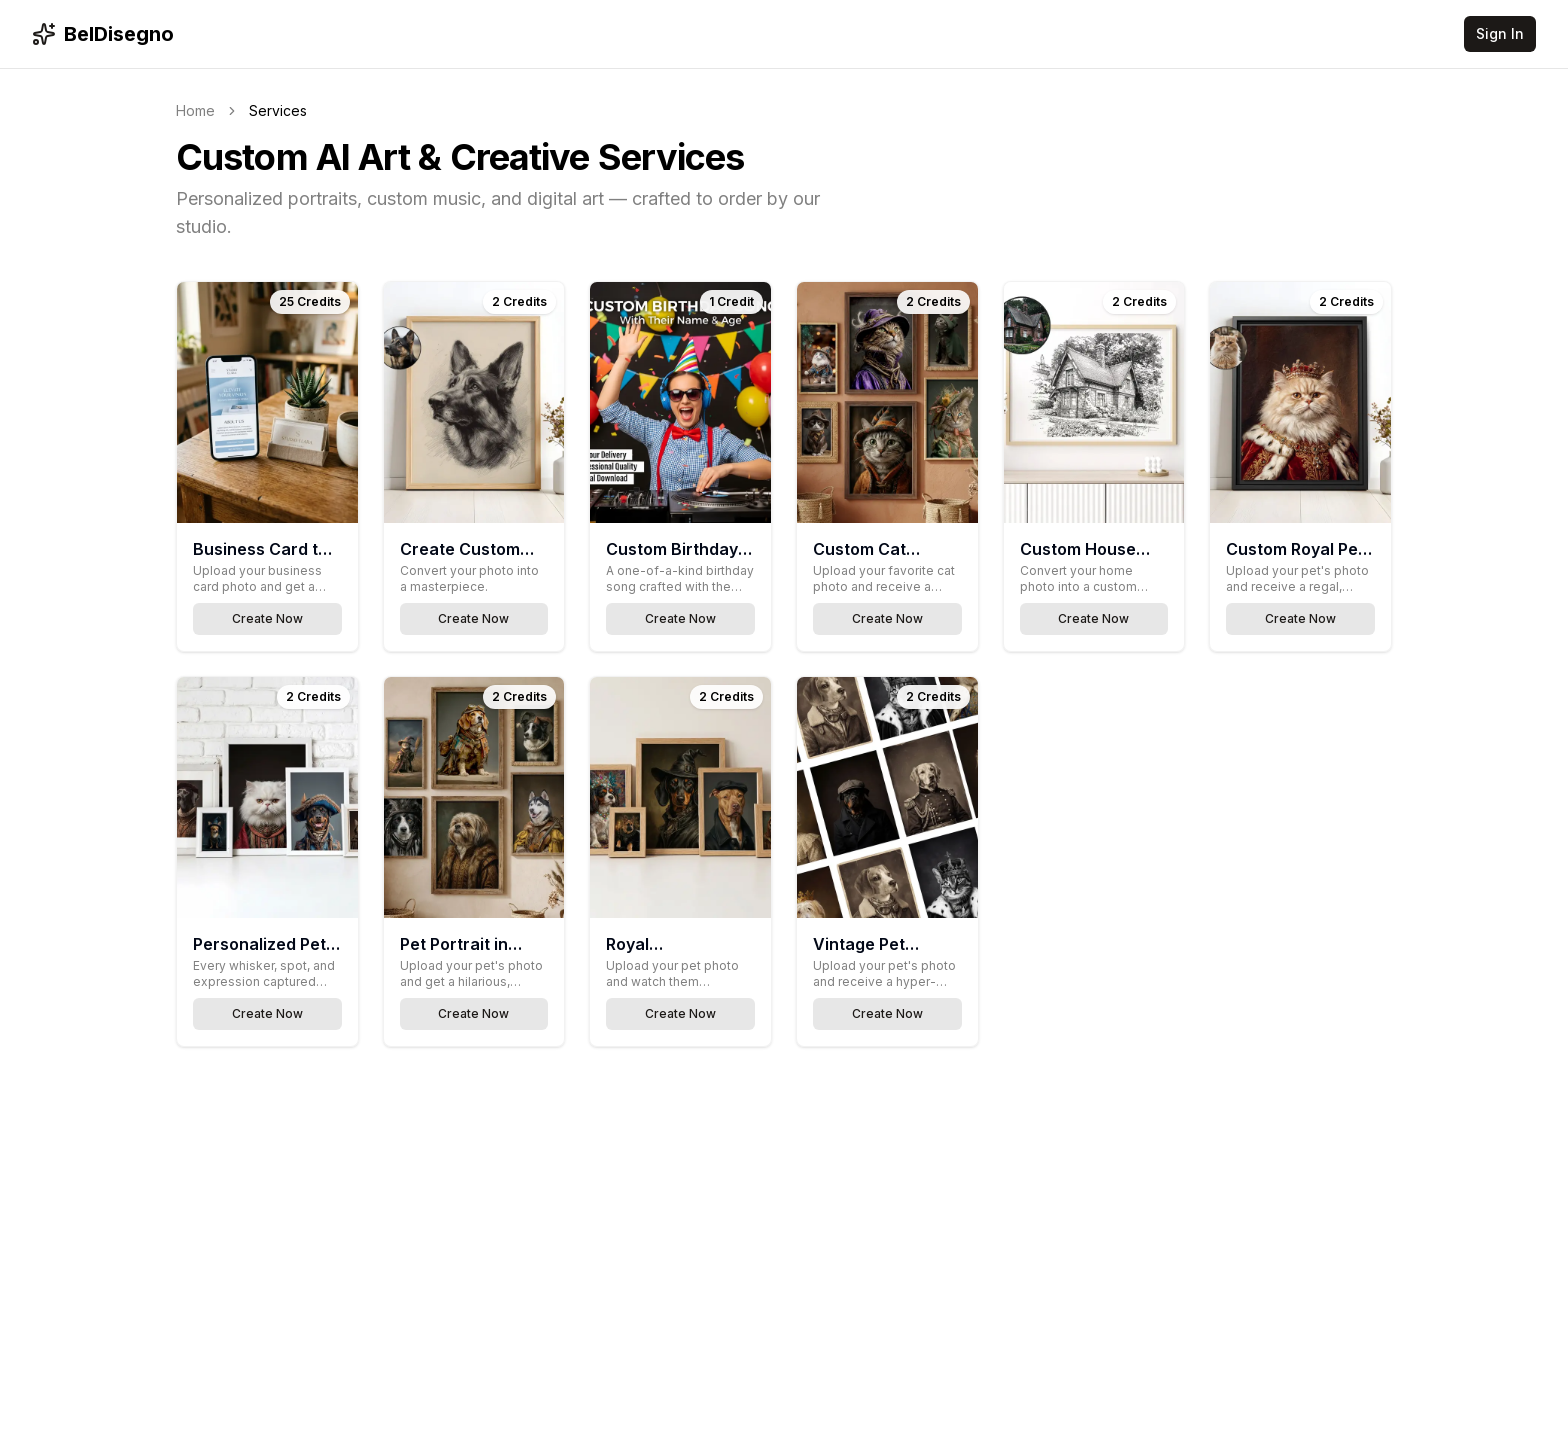 This screenshot has width=1568, height=1430. Describe the element at coordinates (278, 110) in the screenshot. I see `Services [link]` at that location.